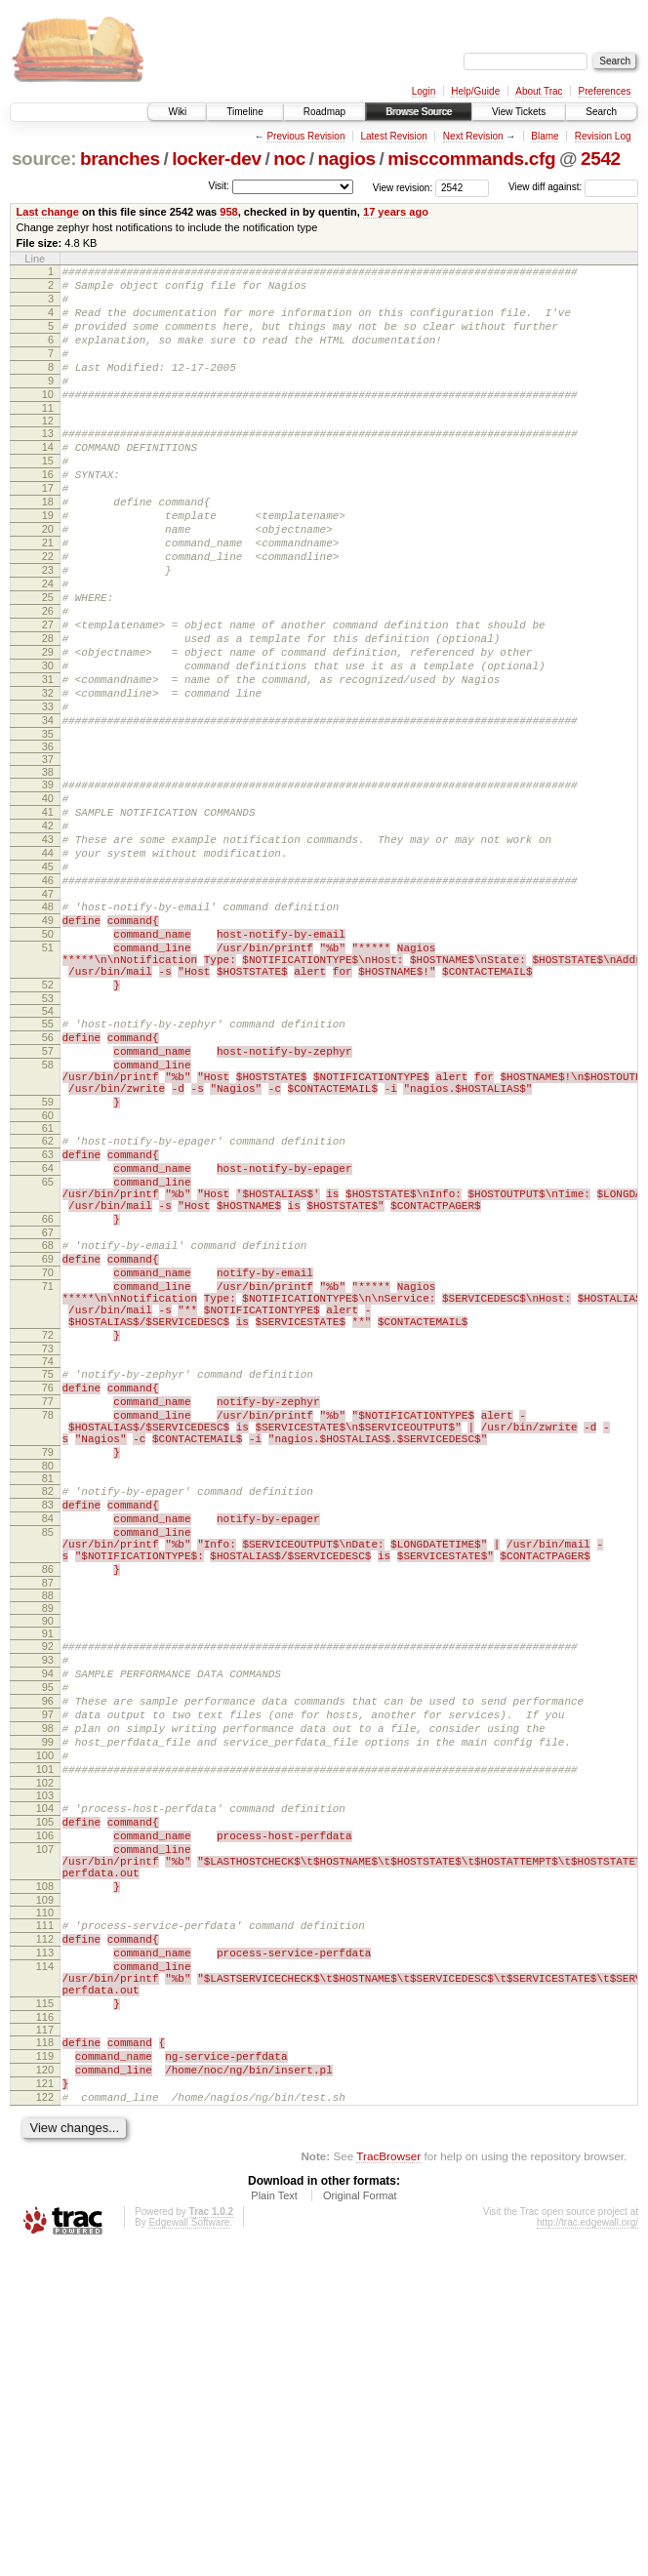  What do you see at coordinates (587, 2550) in the screenshot?
I see `http://trac.edgewall.org/` at bounding box center [587, 2550].